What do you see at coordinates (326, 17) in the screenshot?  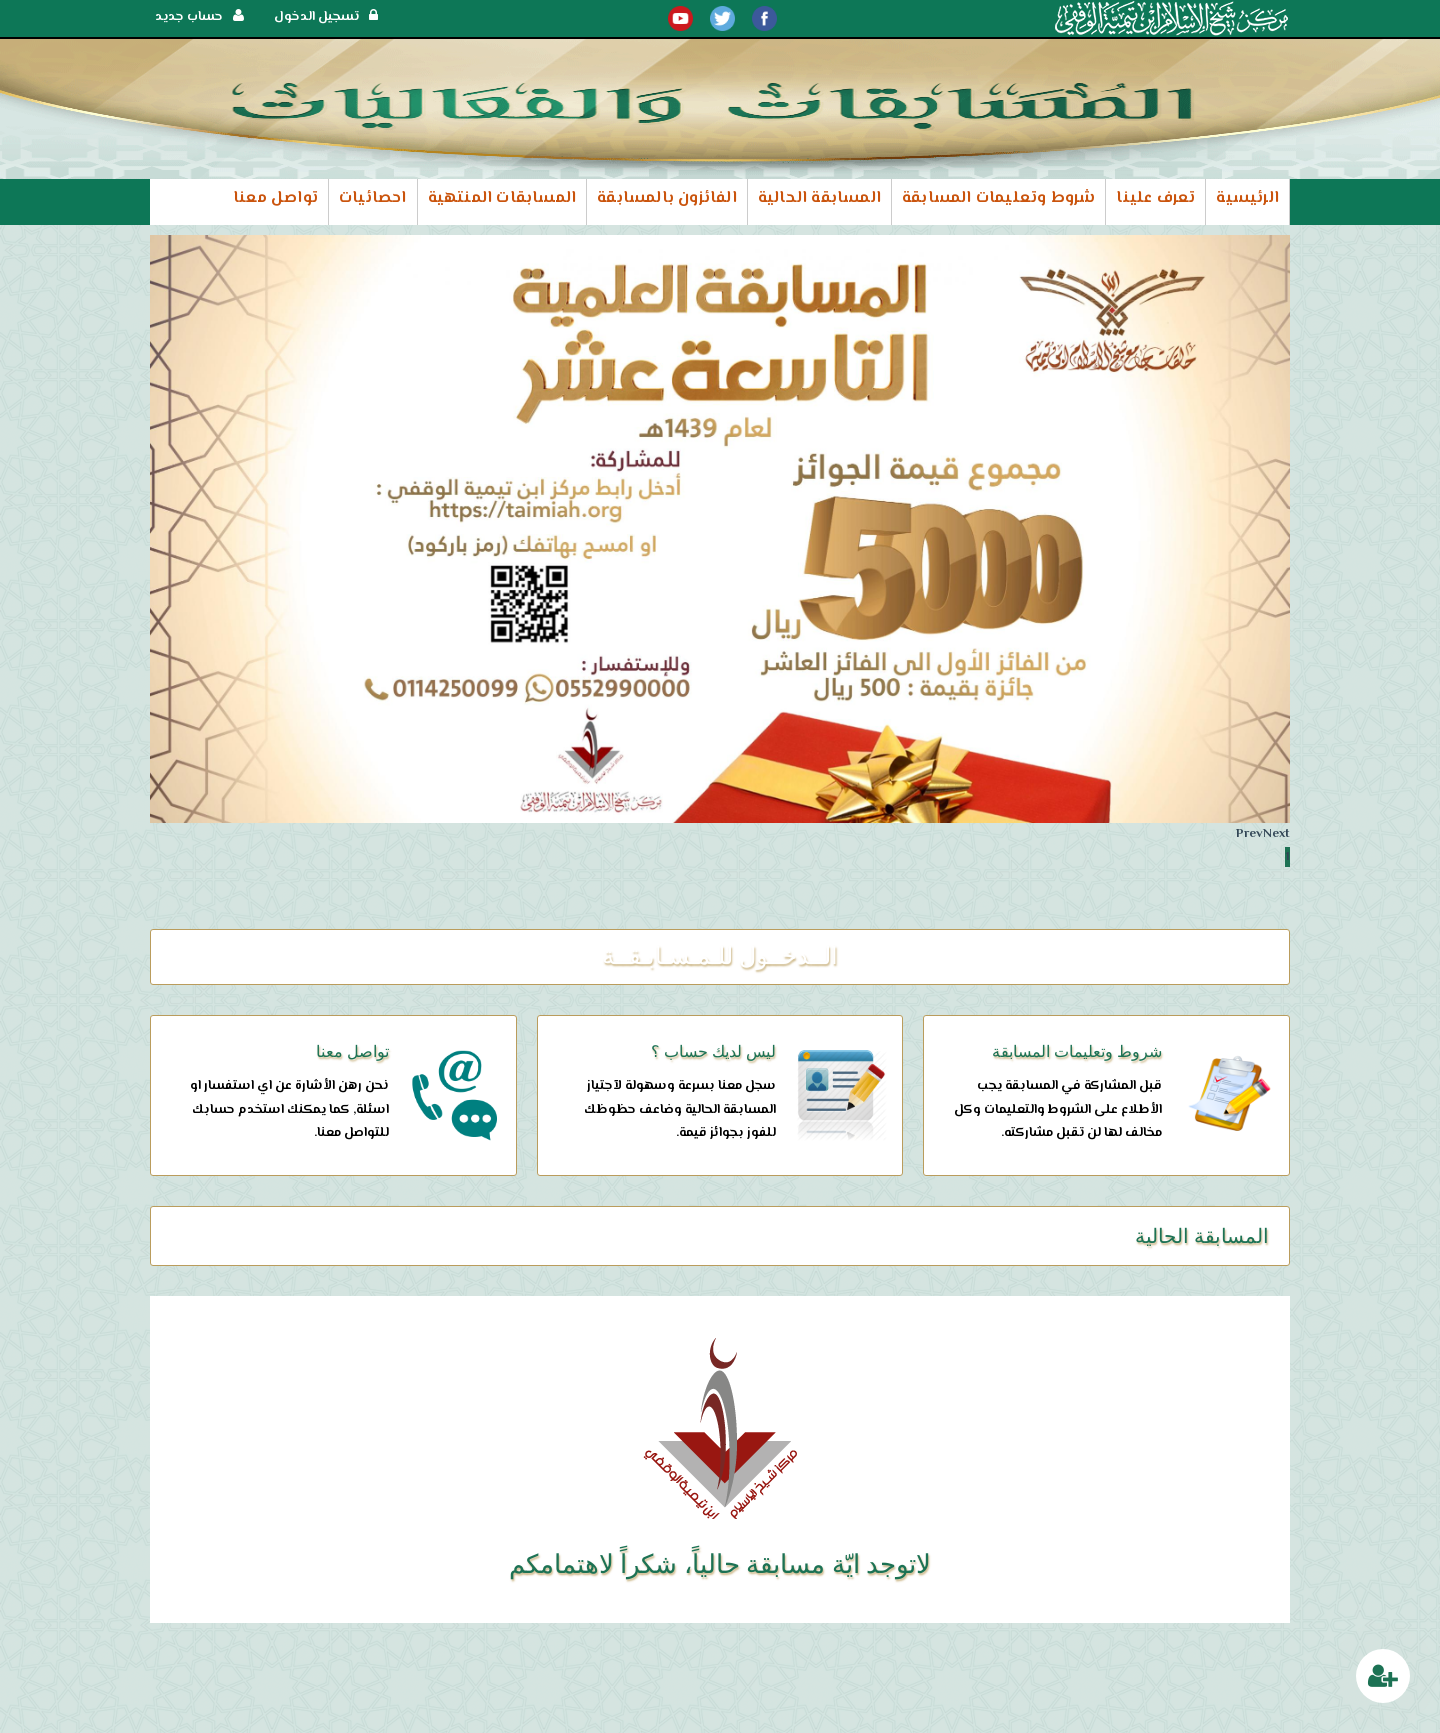 I see `تسجيل الدخول` at bounding box center [326, 17].